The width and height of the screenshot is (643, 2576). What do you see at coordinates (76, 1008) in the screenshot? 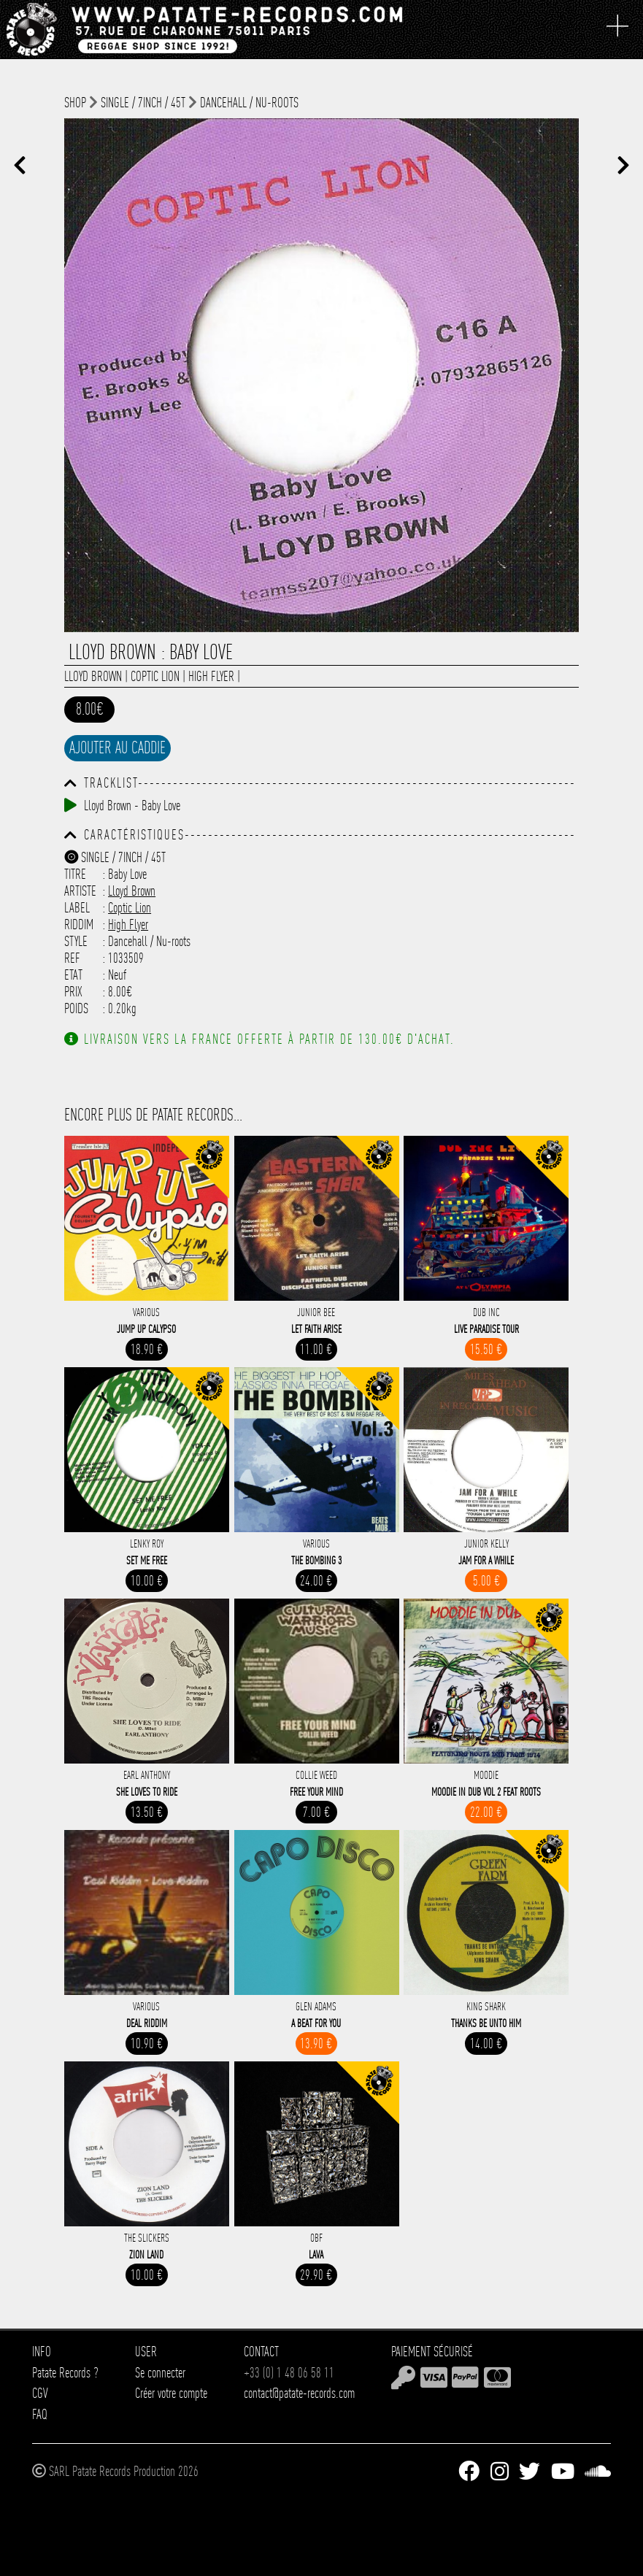
I see `Poids` at bounding box center [76, 1008].